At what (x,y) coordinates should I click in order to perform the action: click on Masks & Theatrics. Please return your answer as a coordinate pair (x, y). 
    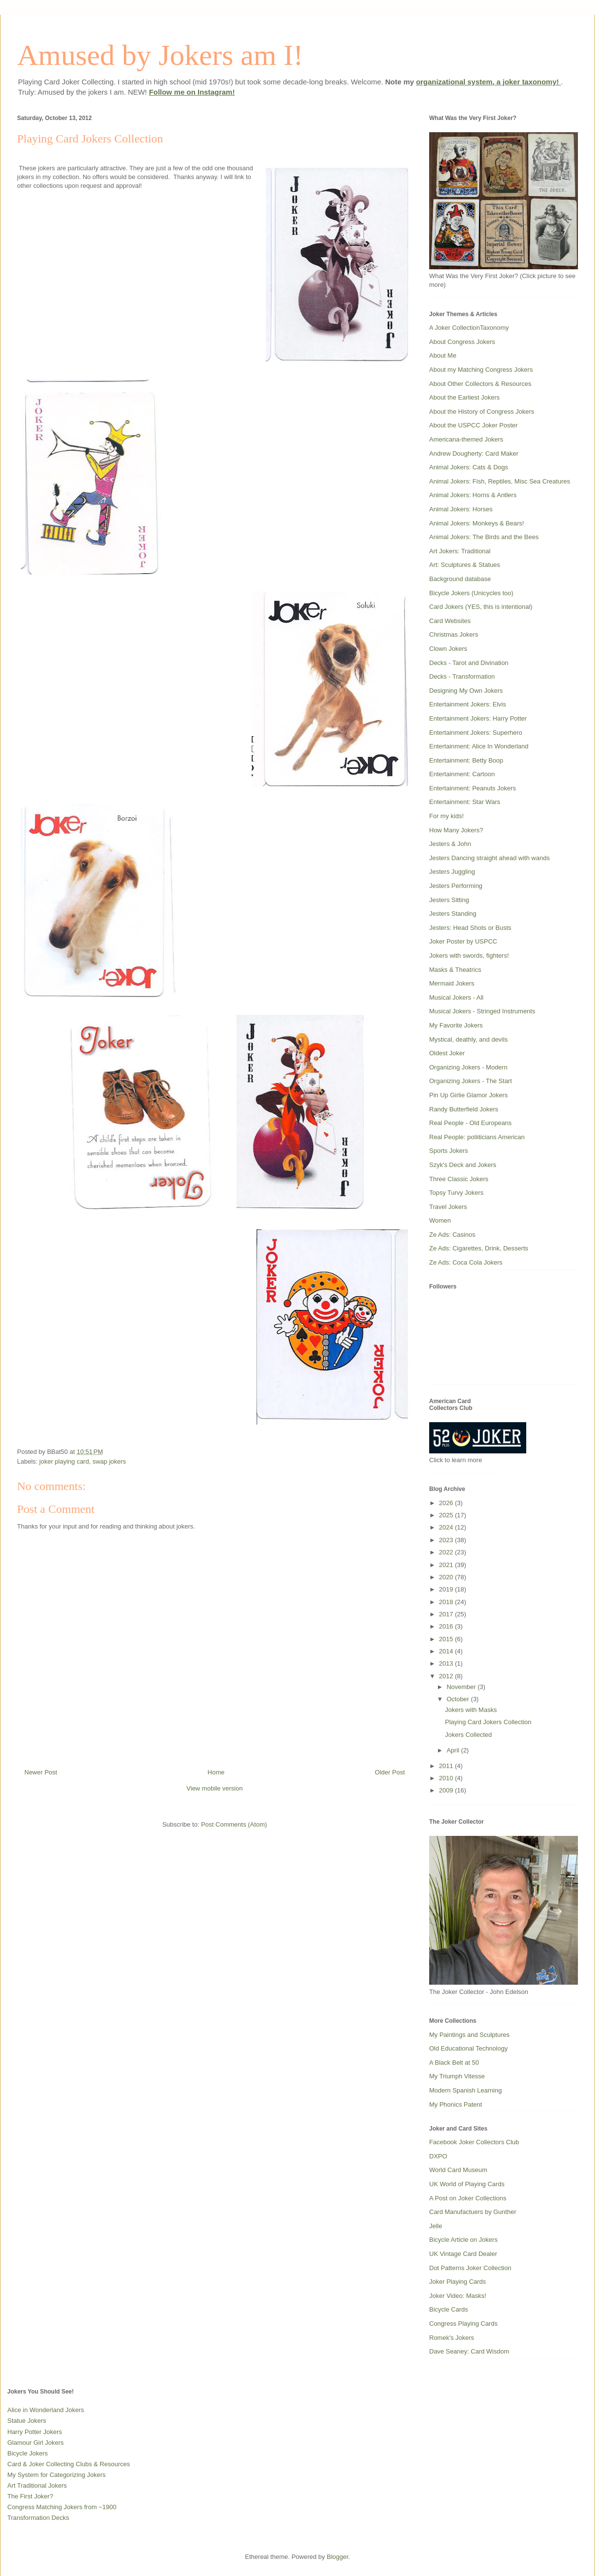
    Looking at the image, I should click on (455, 969).